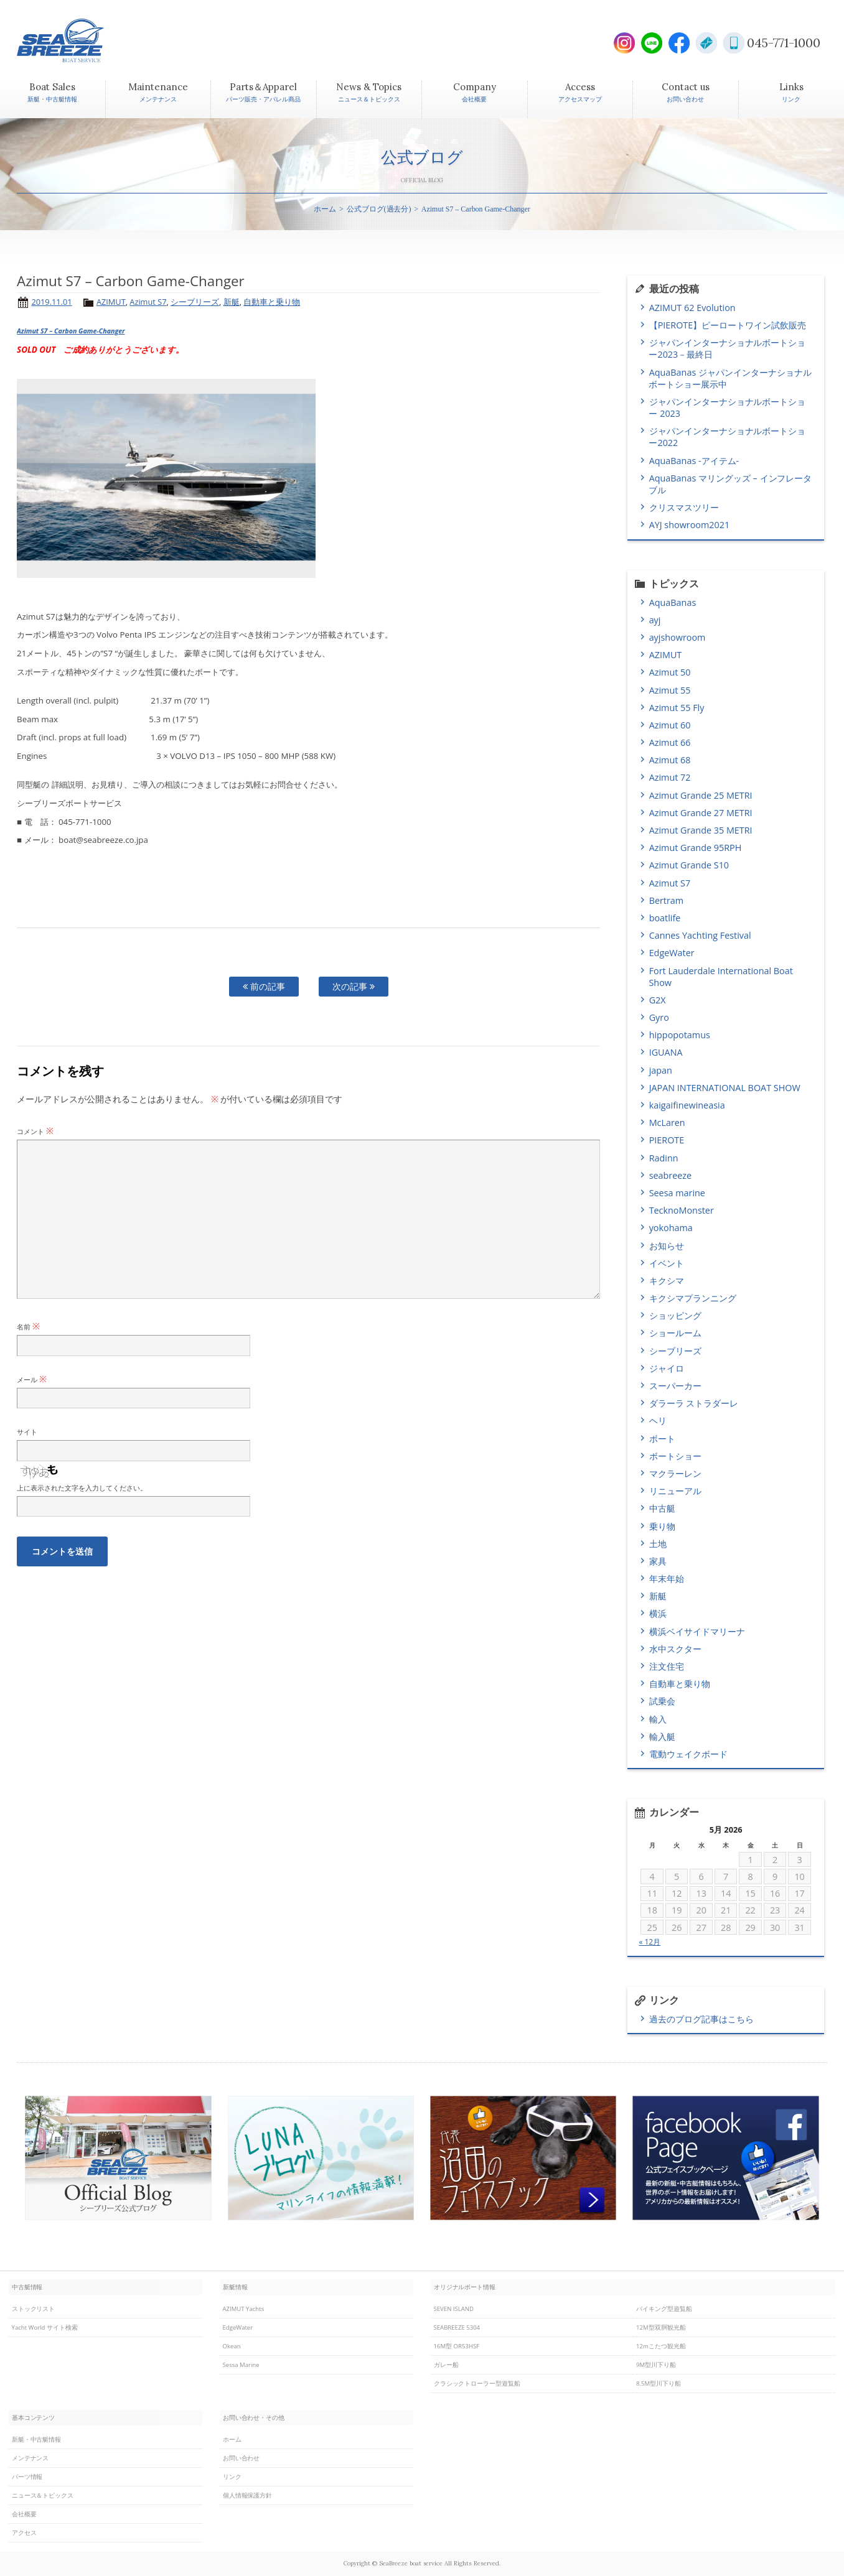 The width and height of the screenshot is (844, 2576). I want to click on Fort Lauderdale International Boat Show, so click(720, 976).